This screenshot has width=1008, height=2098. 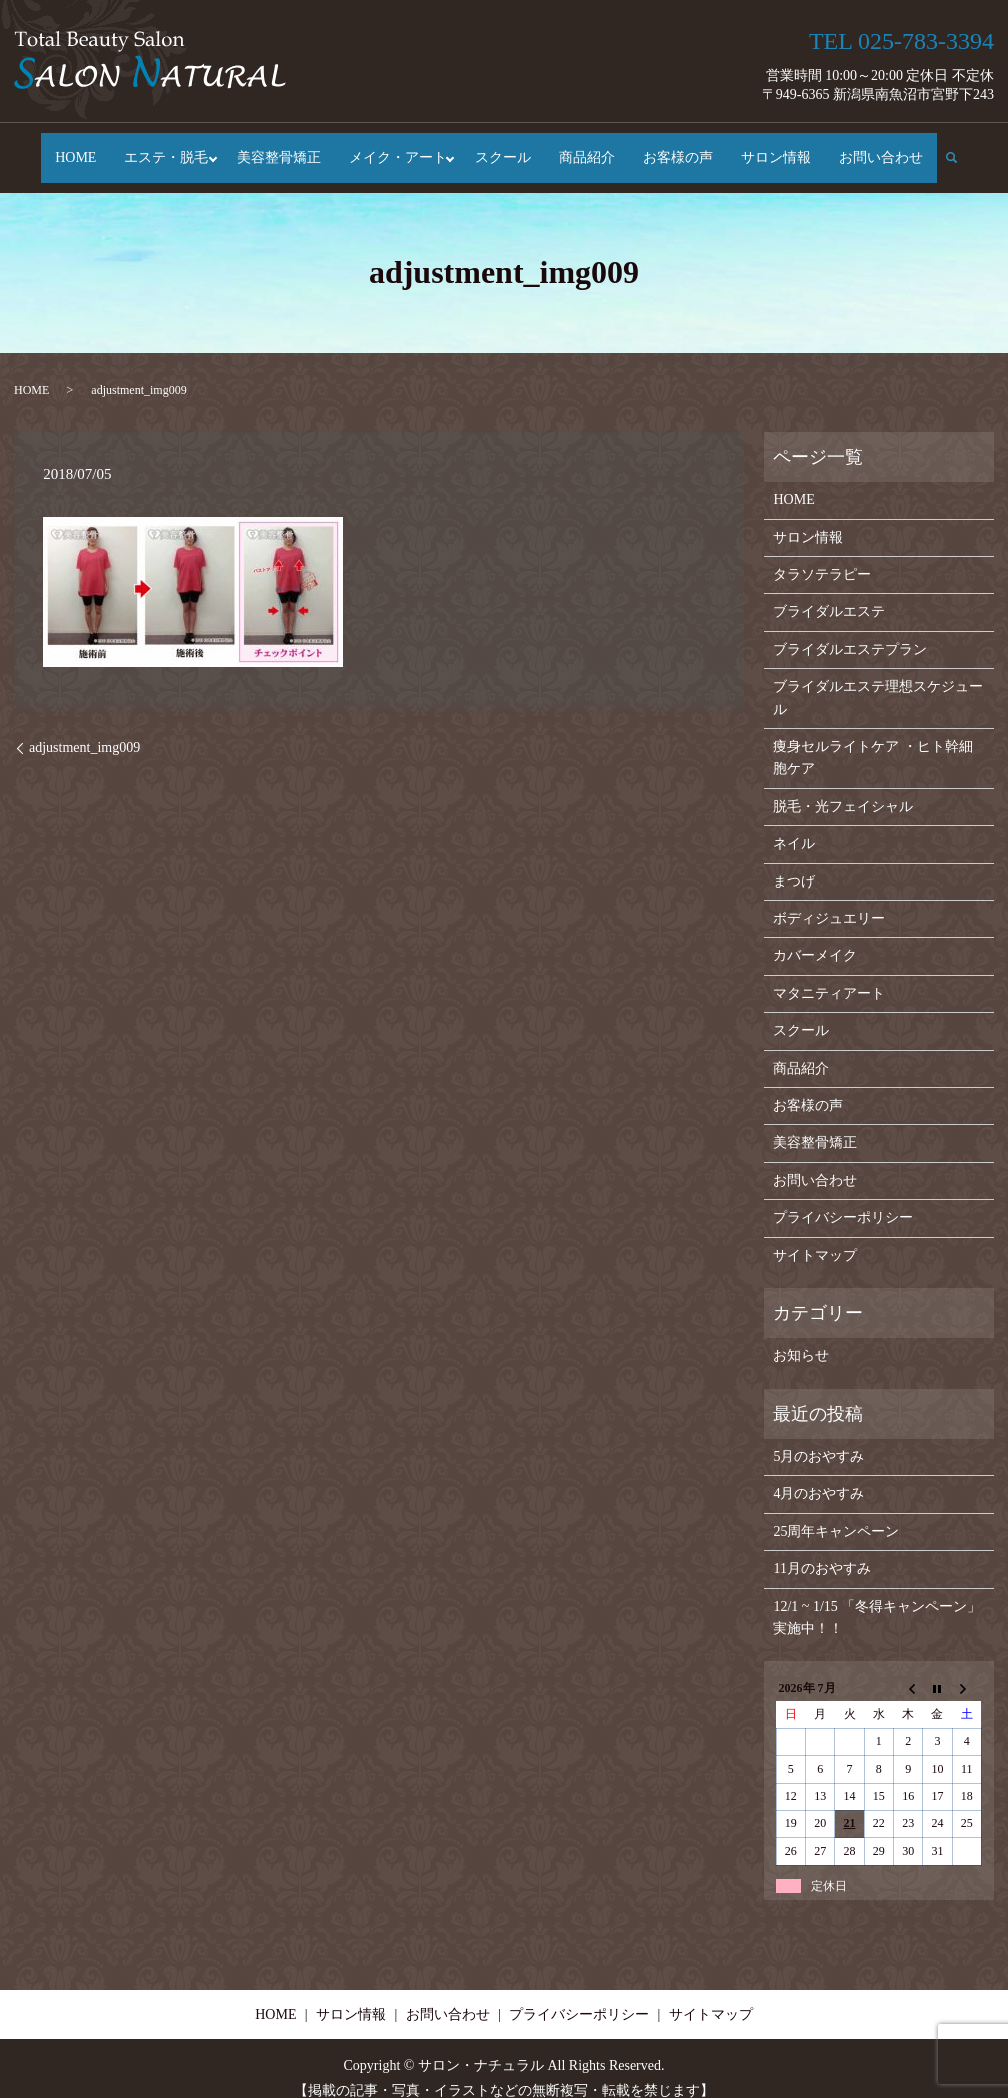 What do you see at coordinates (965, 147) in the screenshot?
I see `search` at bounding box center [965, 147].